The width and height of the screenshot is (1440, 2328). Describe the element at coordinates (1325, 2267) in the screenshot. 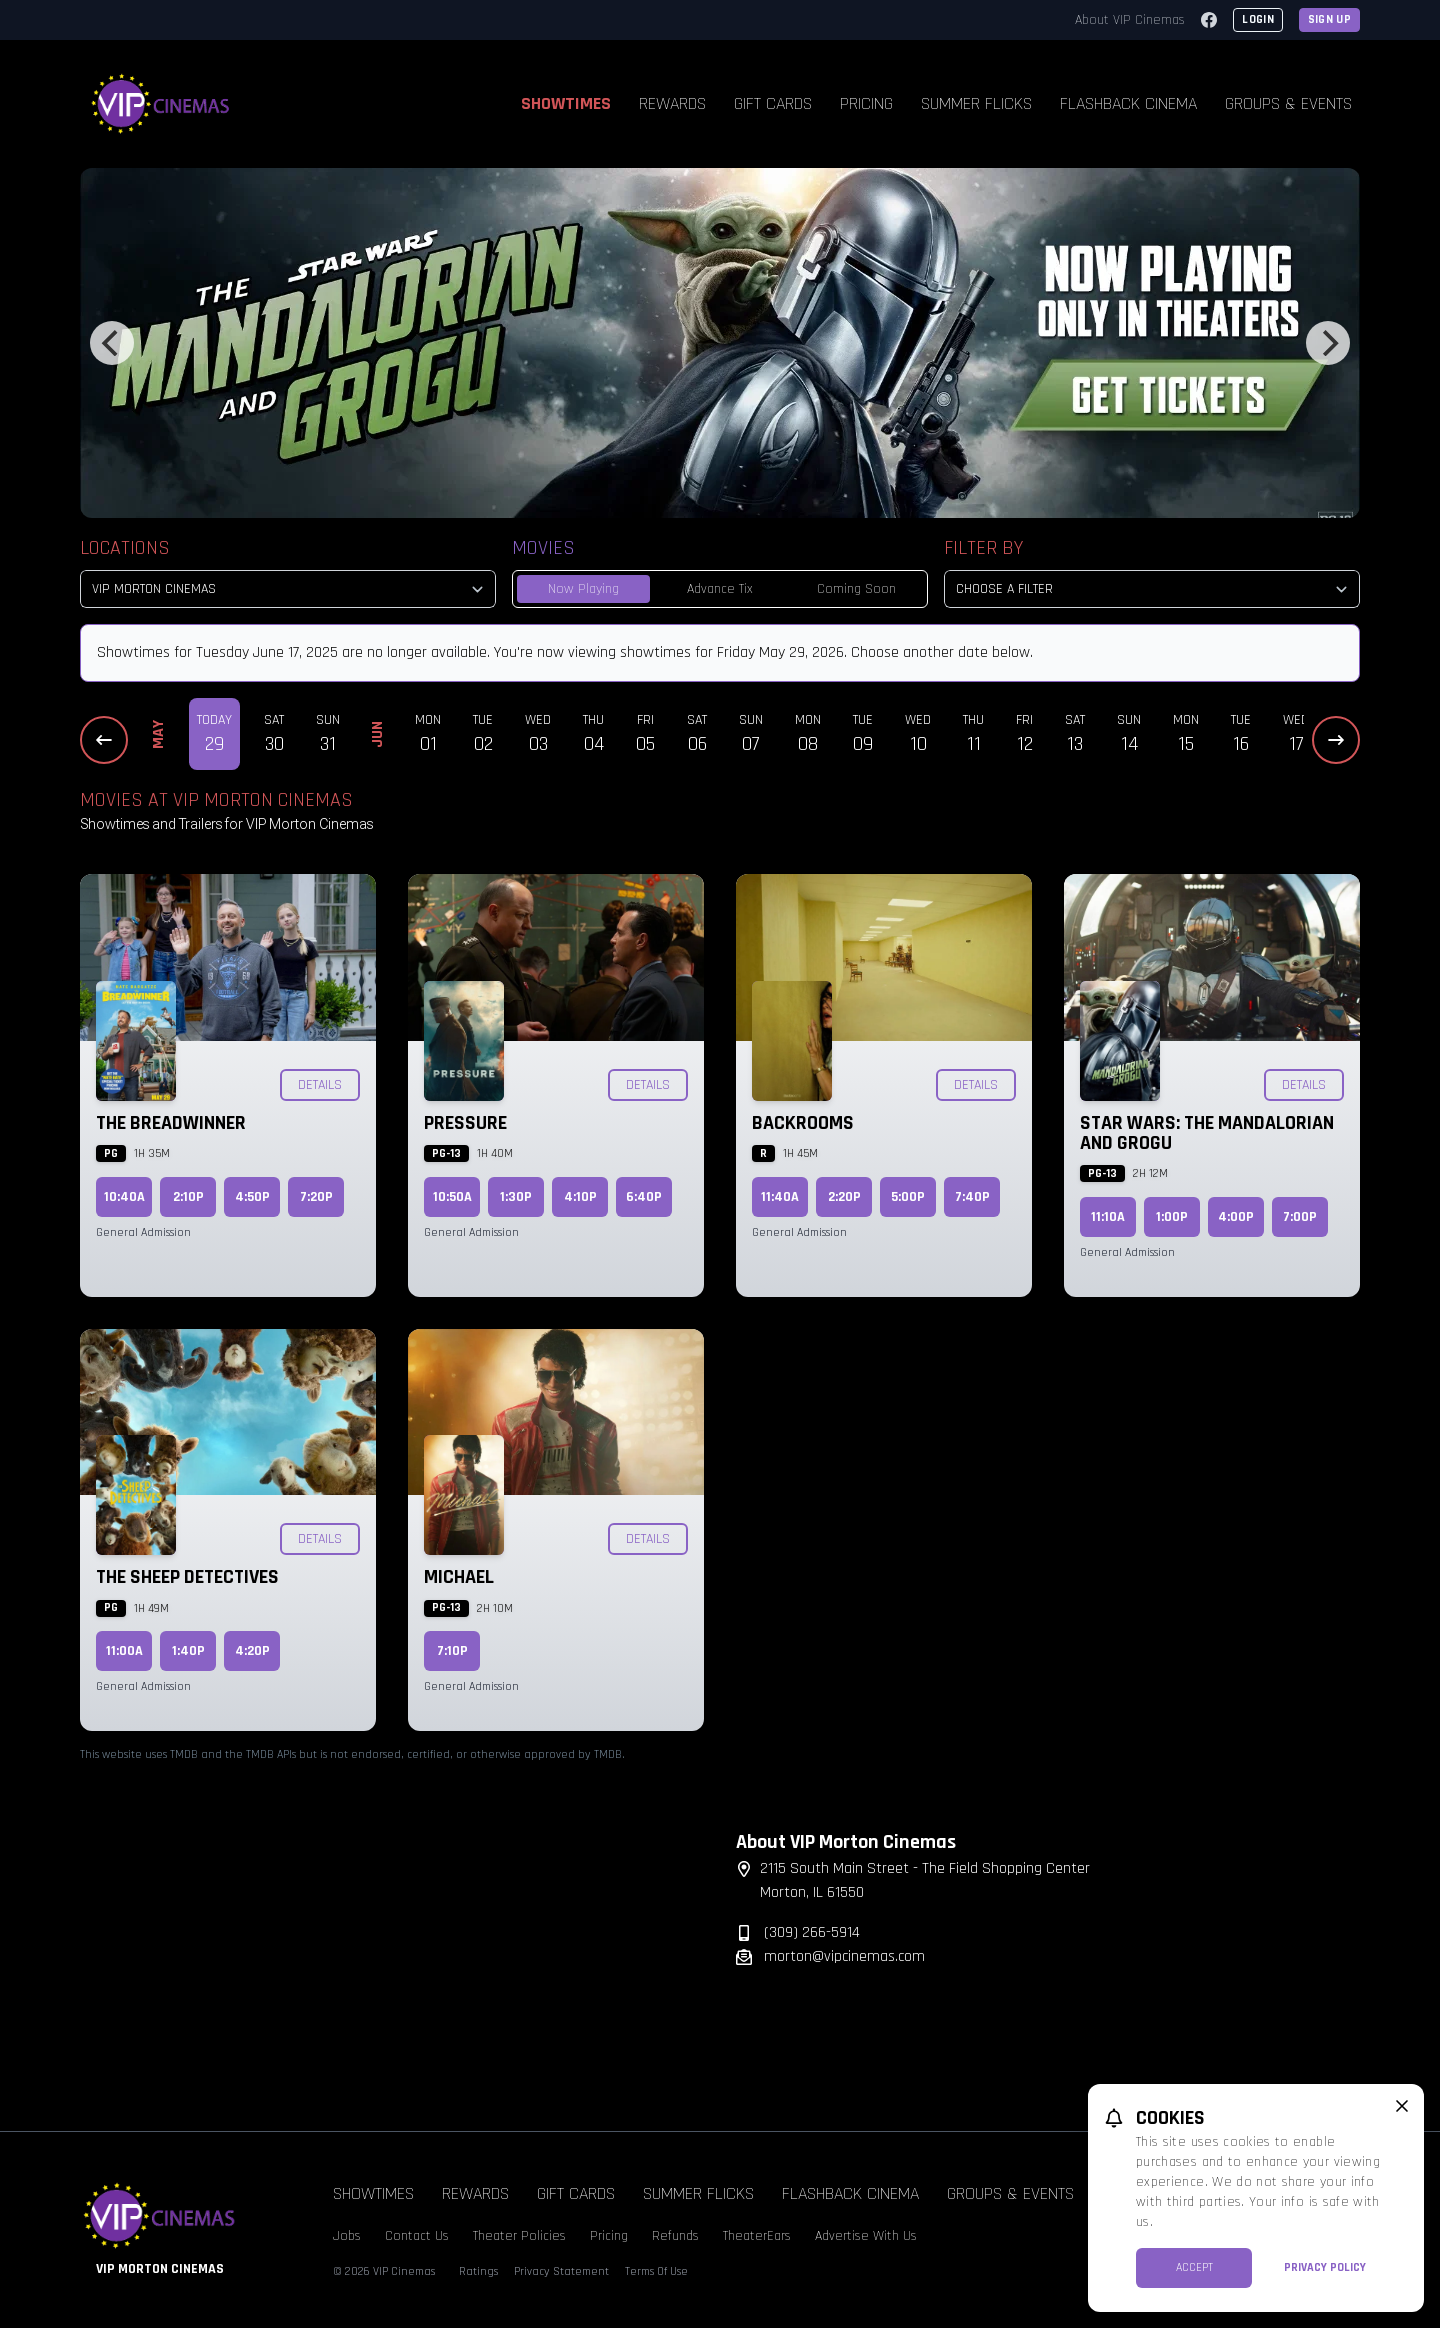

I see `Privacy Policy` at that location.